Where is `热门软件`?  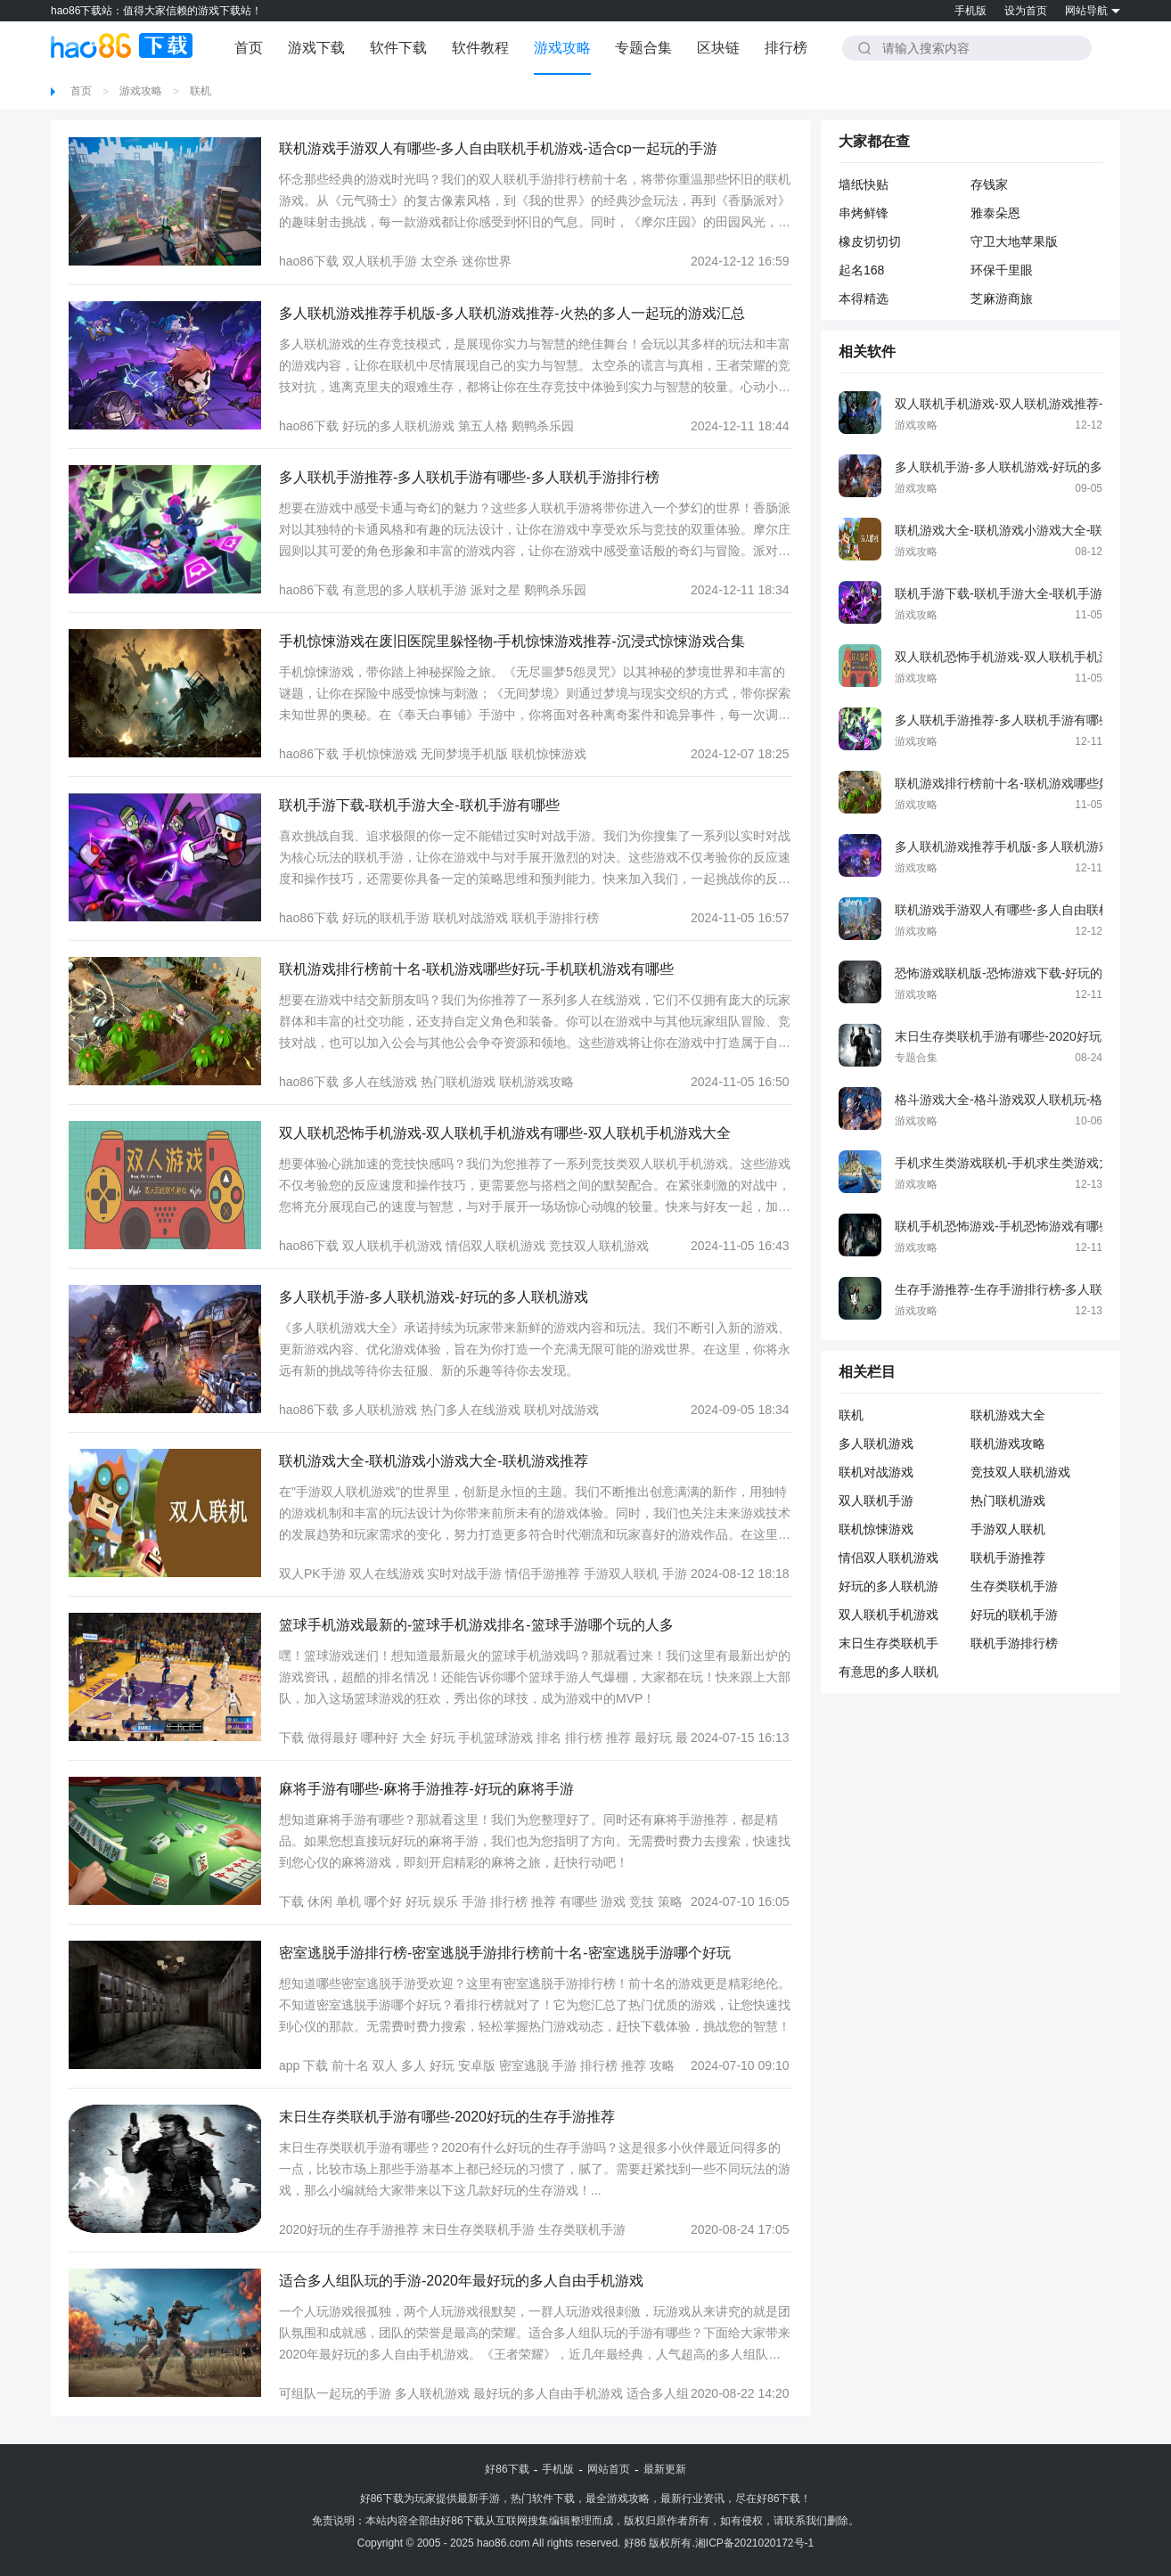 热门软件 is located at coordinates (532, 2498).